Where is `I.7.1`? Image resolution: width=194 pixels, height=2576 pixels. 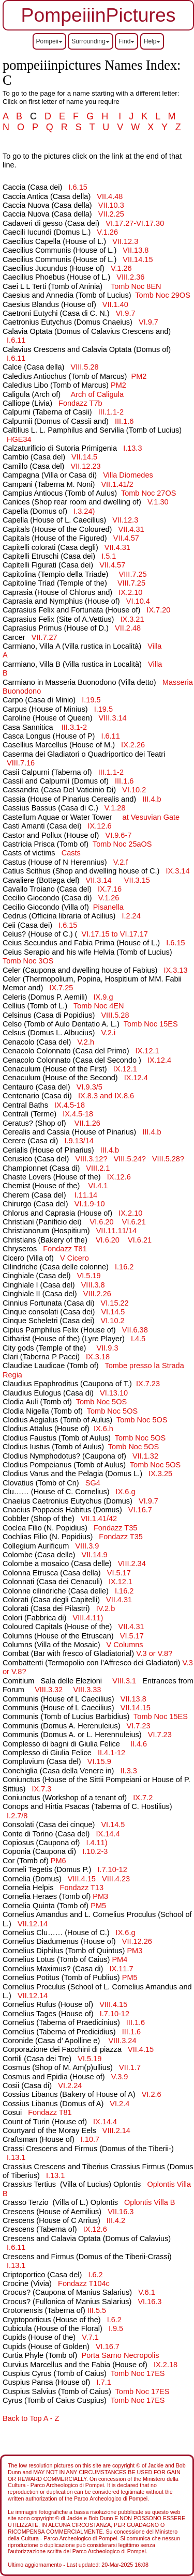
I.7.1 is located at coordinates (104, 2382).